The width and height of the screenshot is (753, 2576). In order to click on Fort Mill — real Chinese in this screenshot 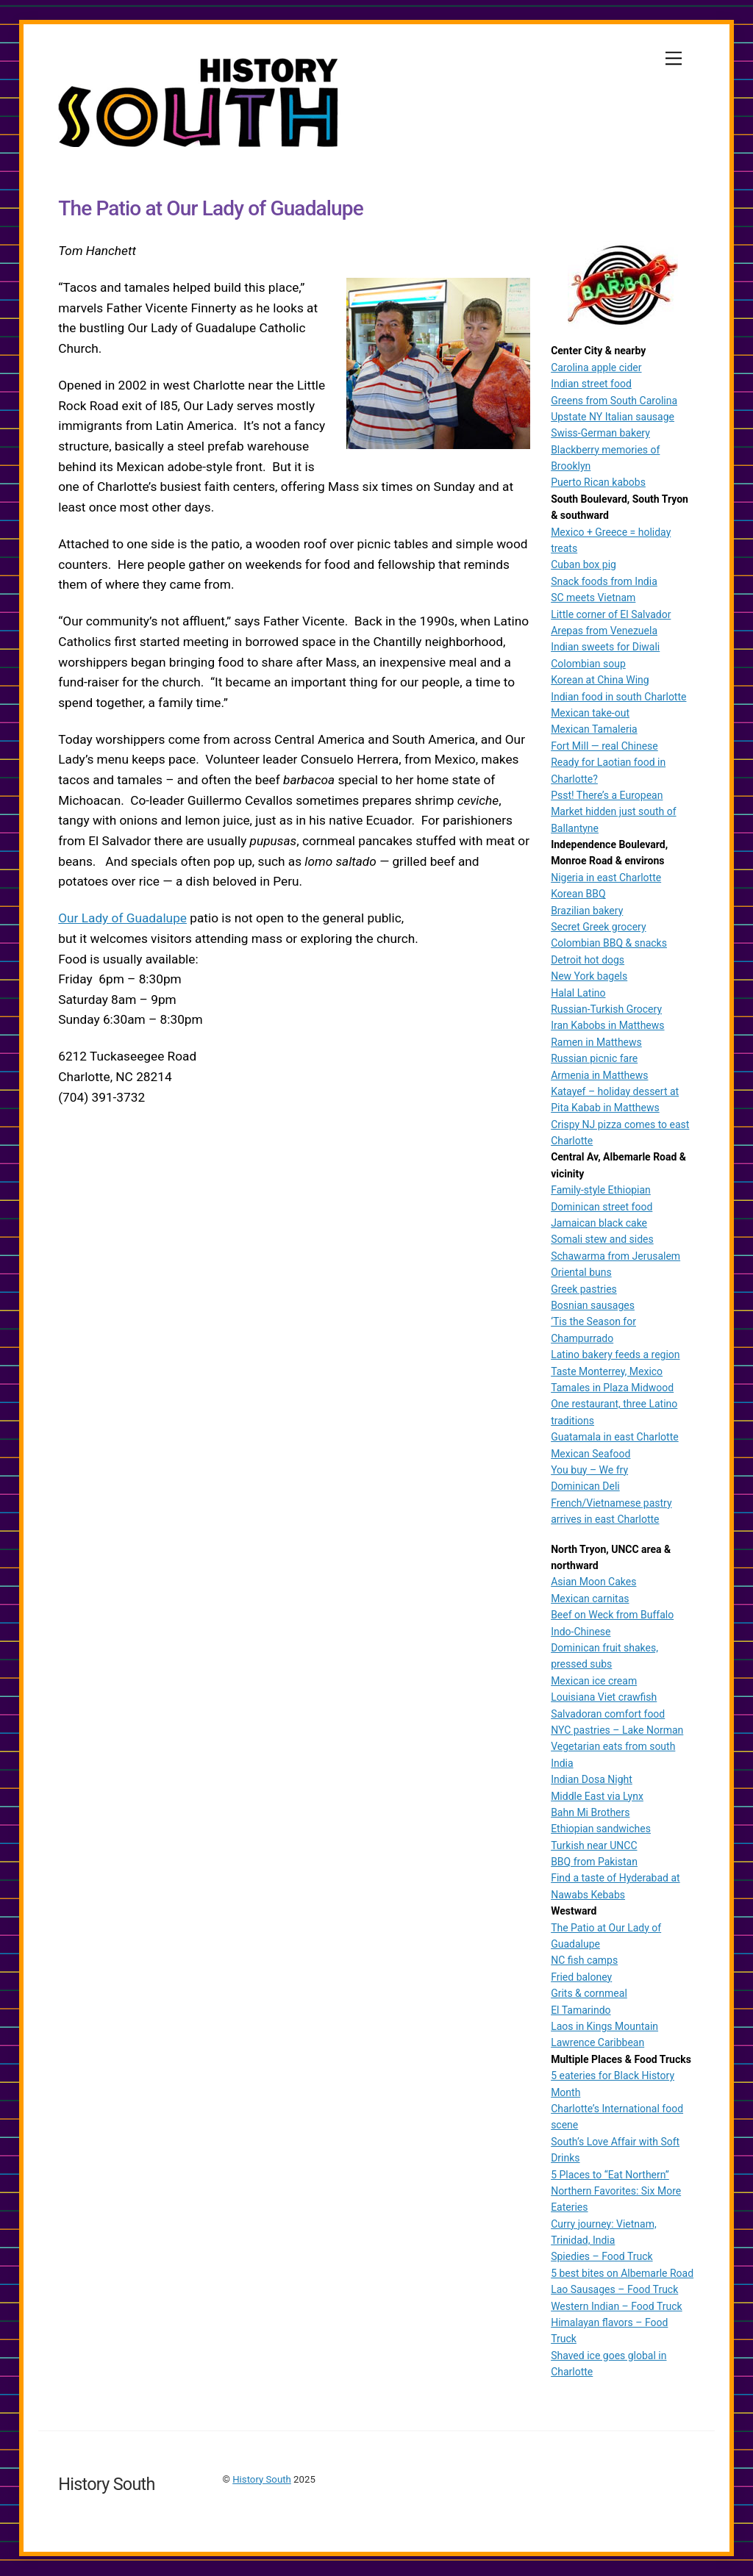, I will do `click(604, 746)`.